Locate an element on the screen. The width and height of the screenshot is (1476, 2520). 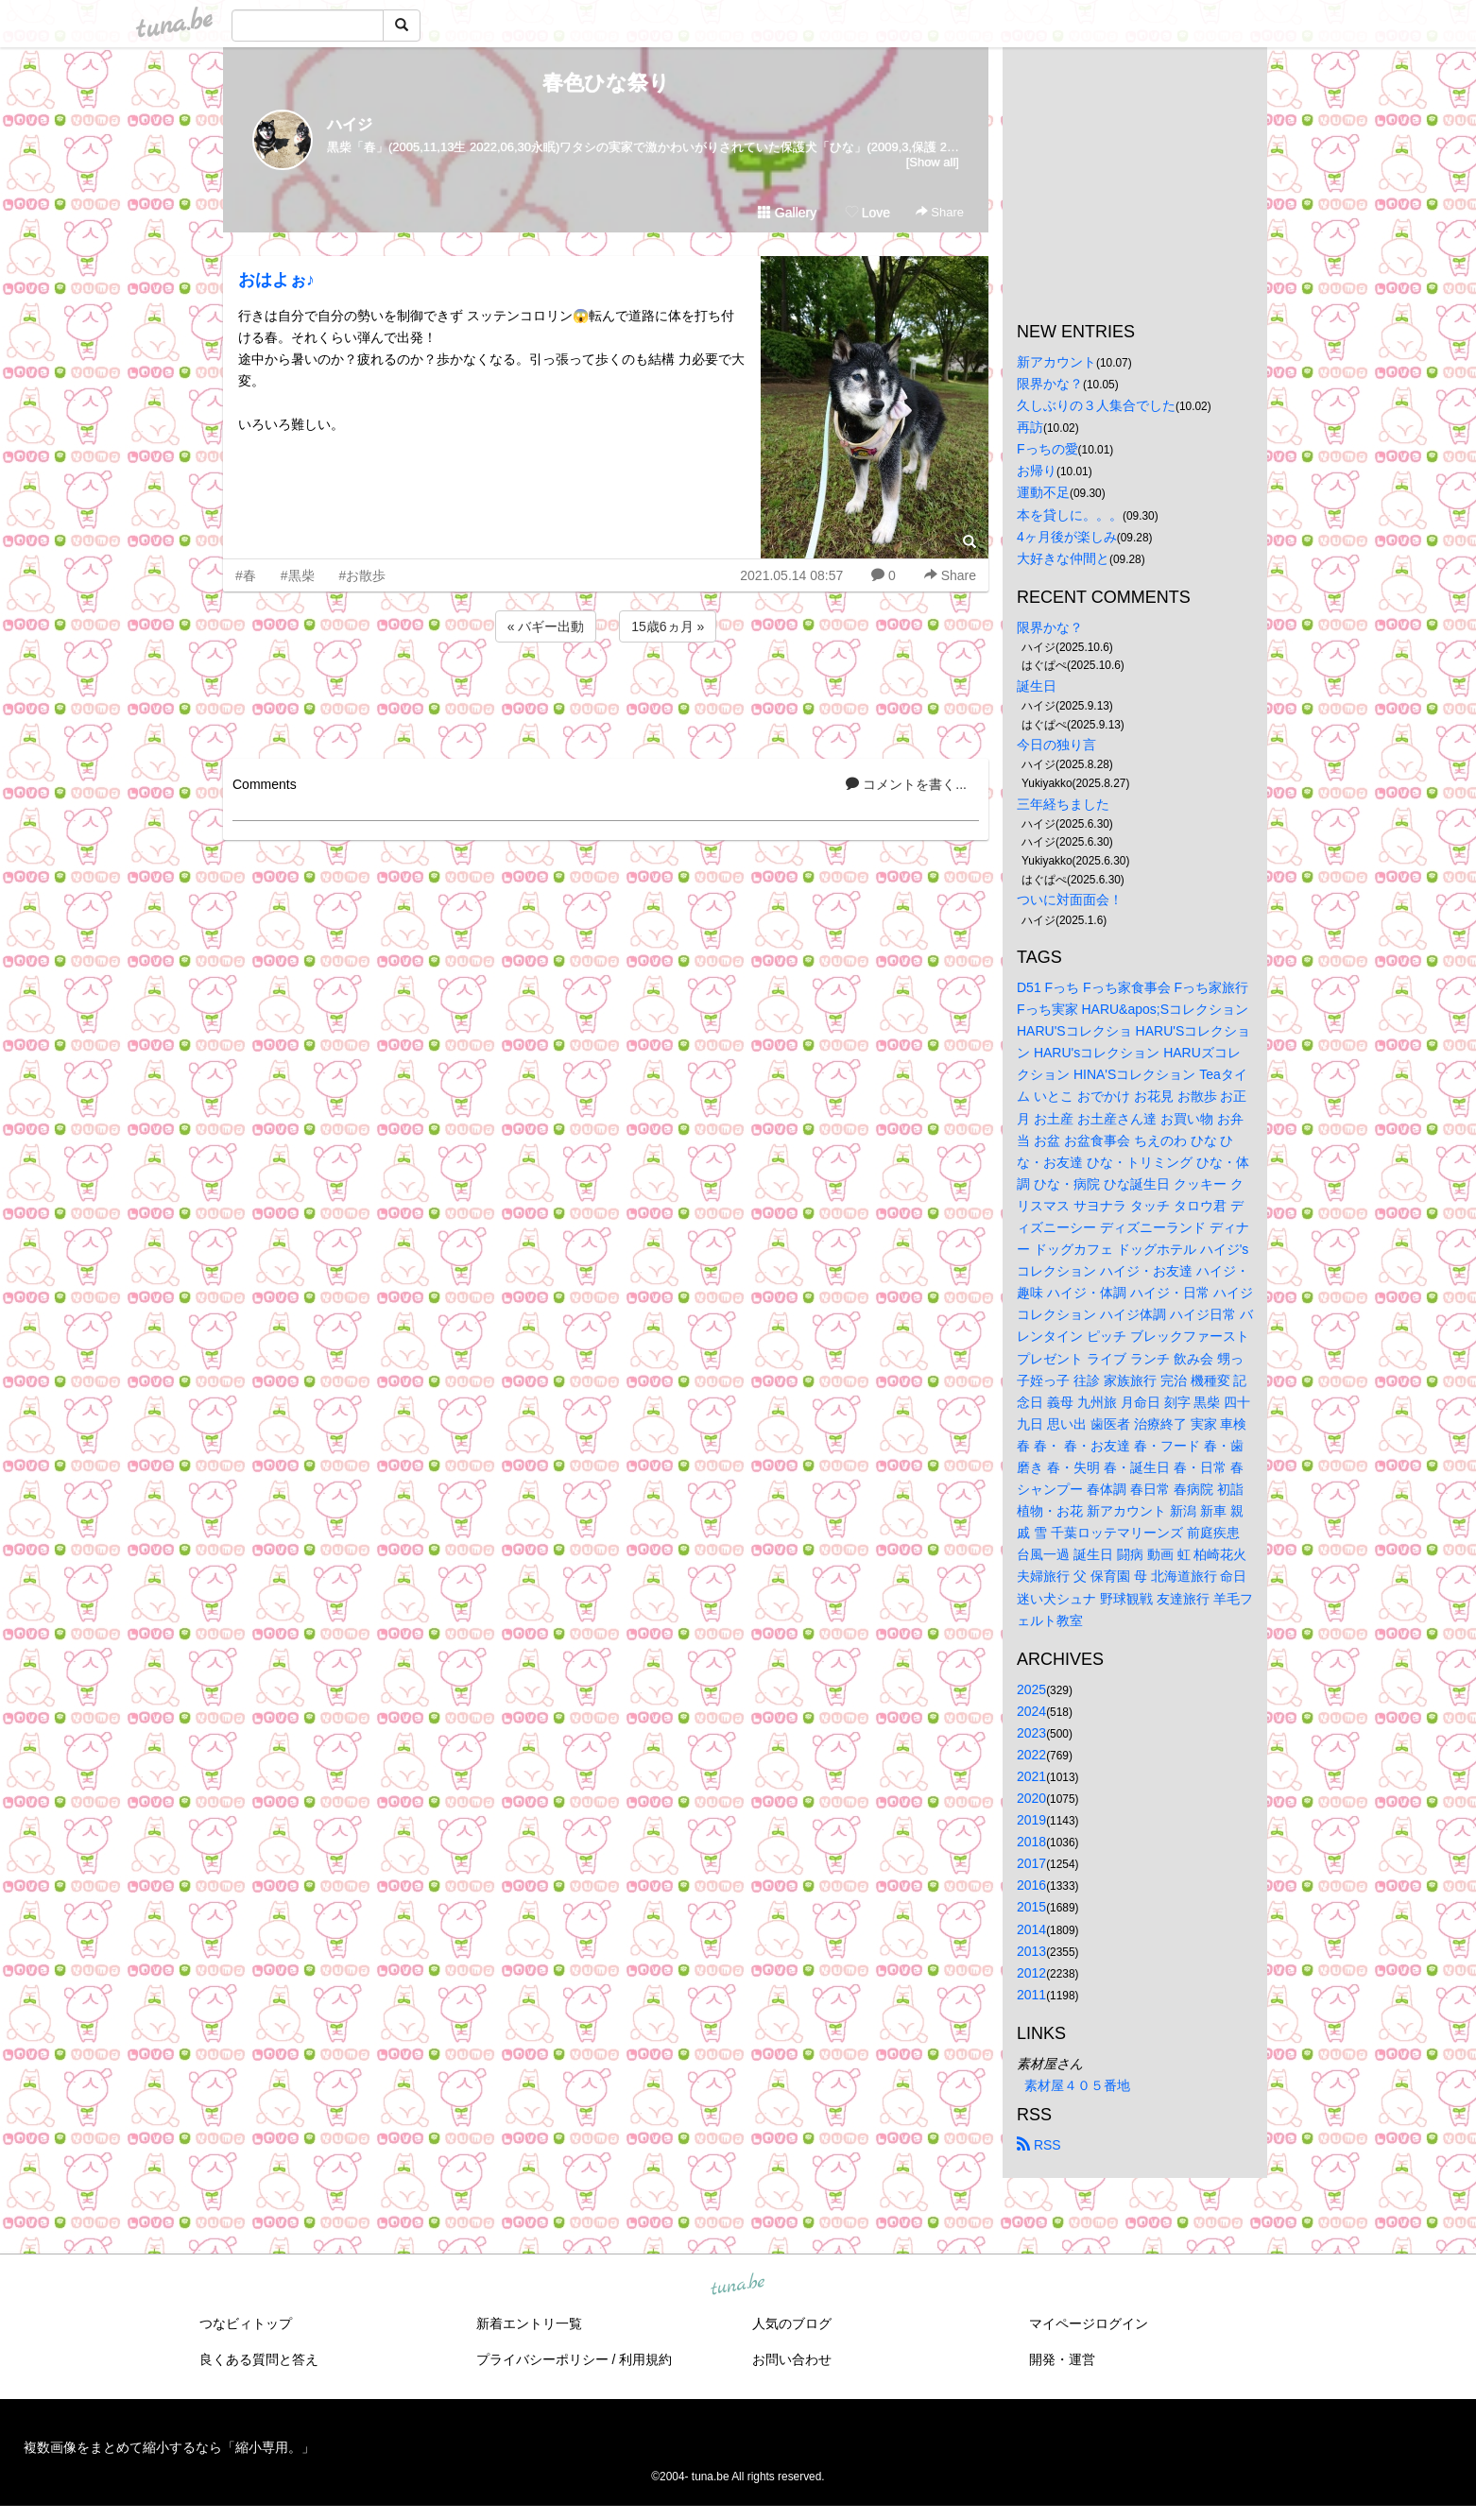
コメントを書く... is located at coordinates (906, 784).